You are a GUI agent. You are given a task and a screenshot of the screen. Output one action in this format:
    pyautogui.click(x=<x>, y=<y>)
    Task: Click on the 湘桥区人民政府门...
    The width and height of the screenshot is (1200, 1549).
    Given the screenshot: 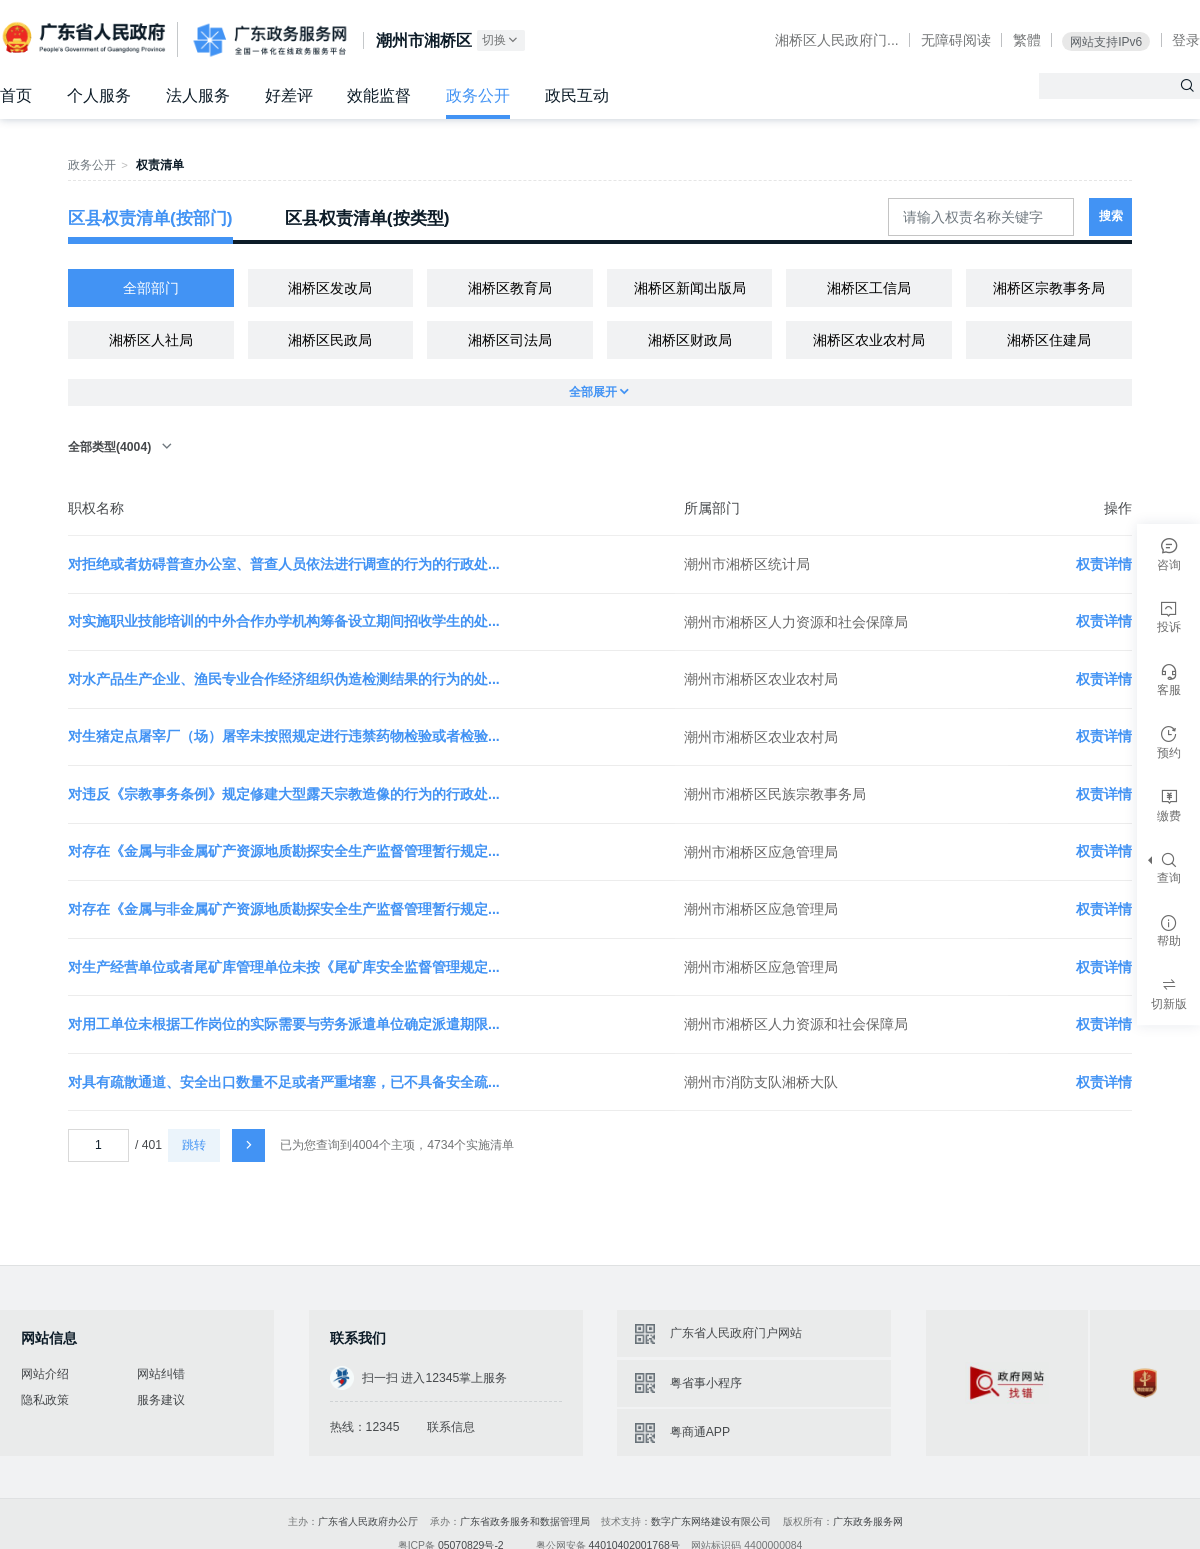 What is the action you would take?
    pyautogui.click(x=837, y=40)
    